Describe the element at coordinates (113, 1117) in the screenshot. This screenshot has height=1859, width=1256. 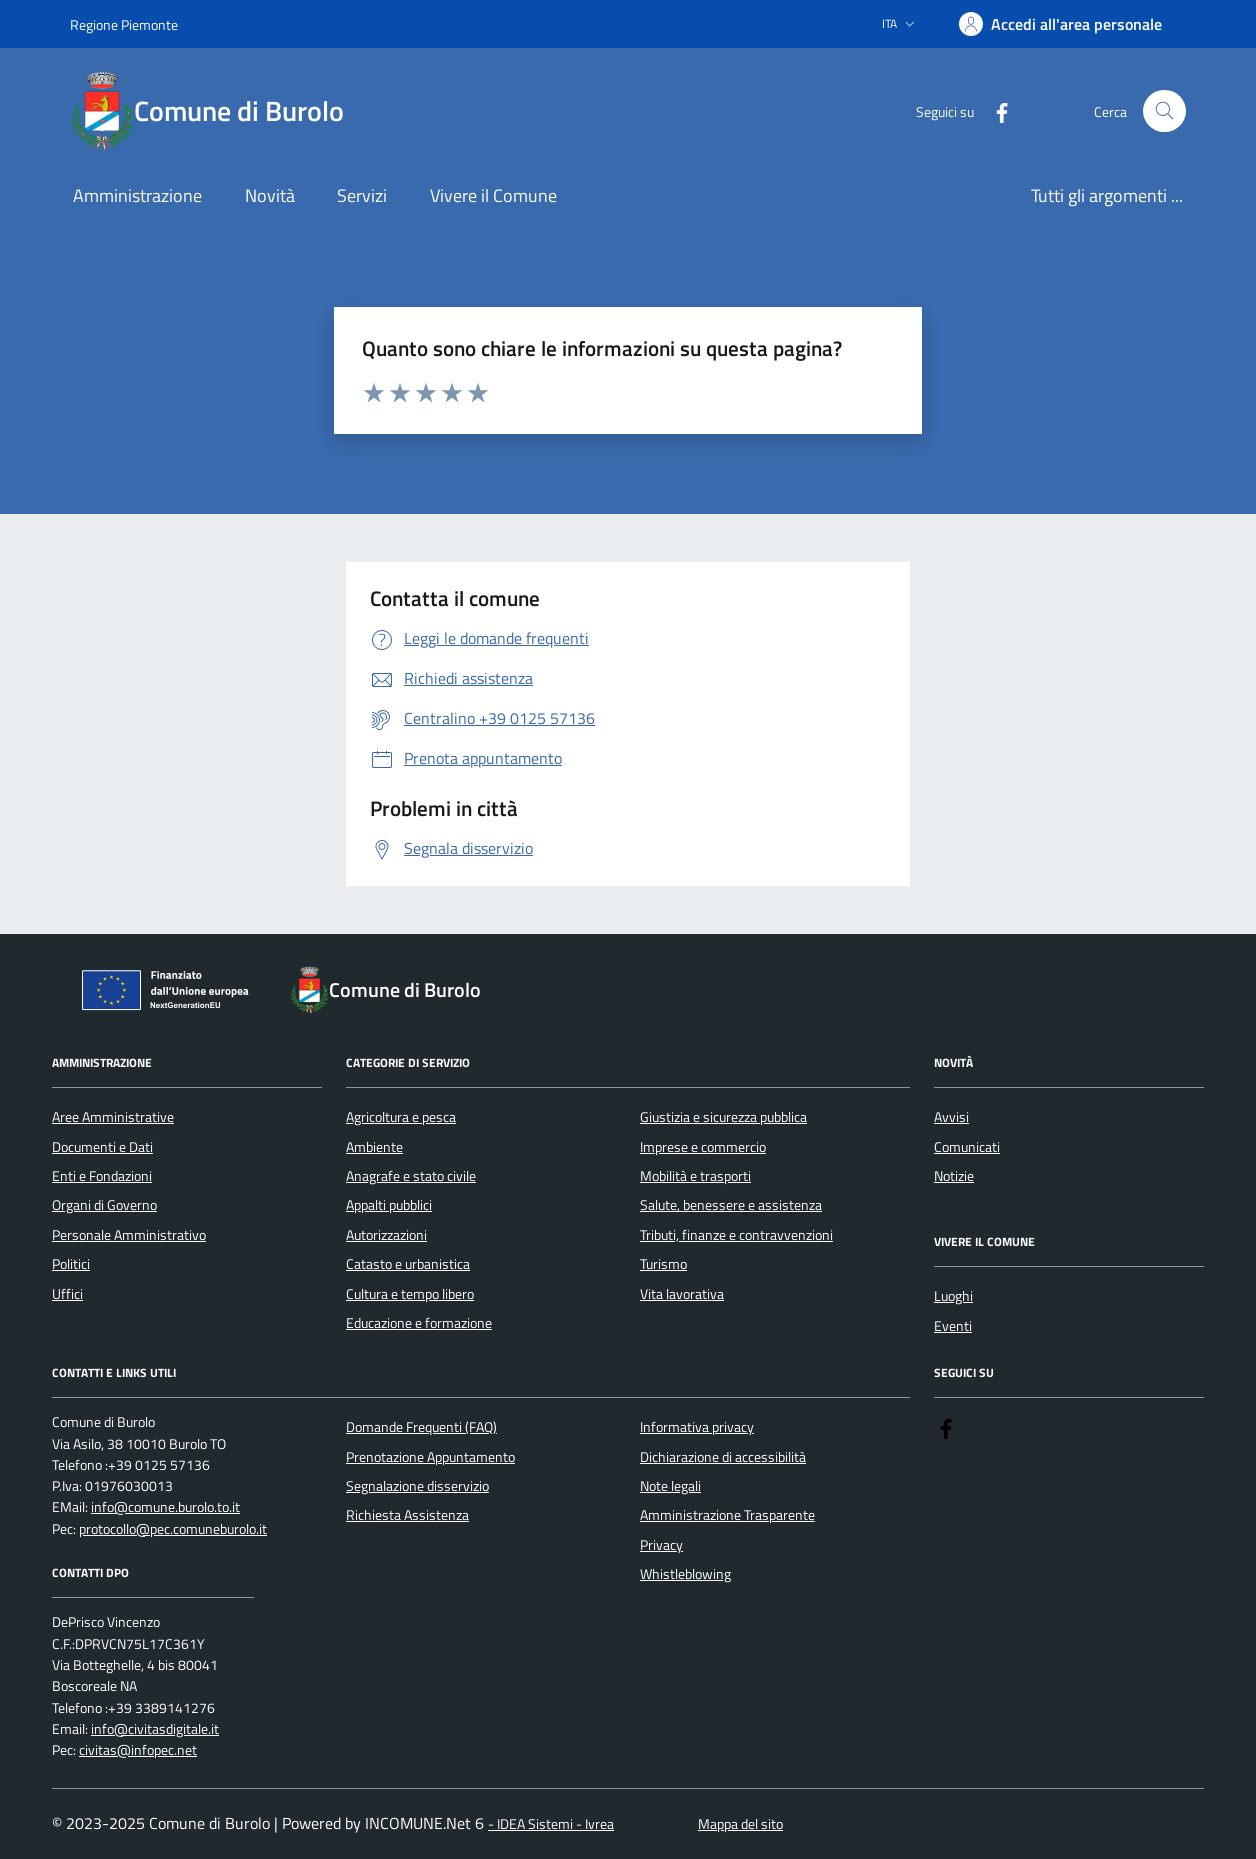
I see `Aree Amministrative` at that location.